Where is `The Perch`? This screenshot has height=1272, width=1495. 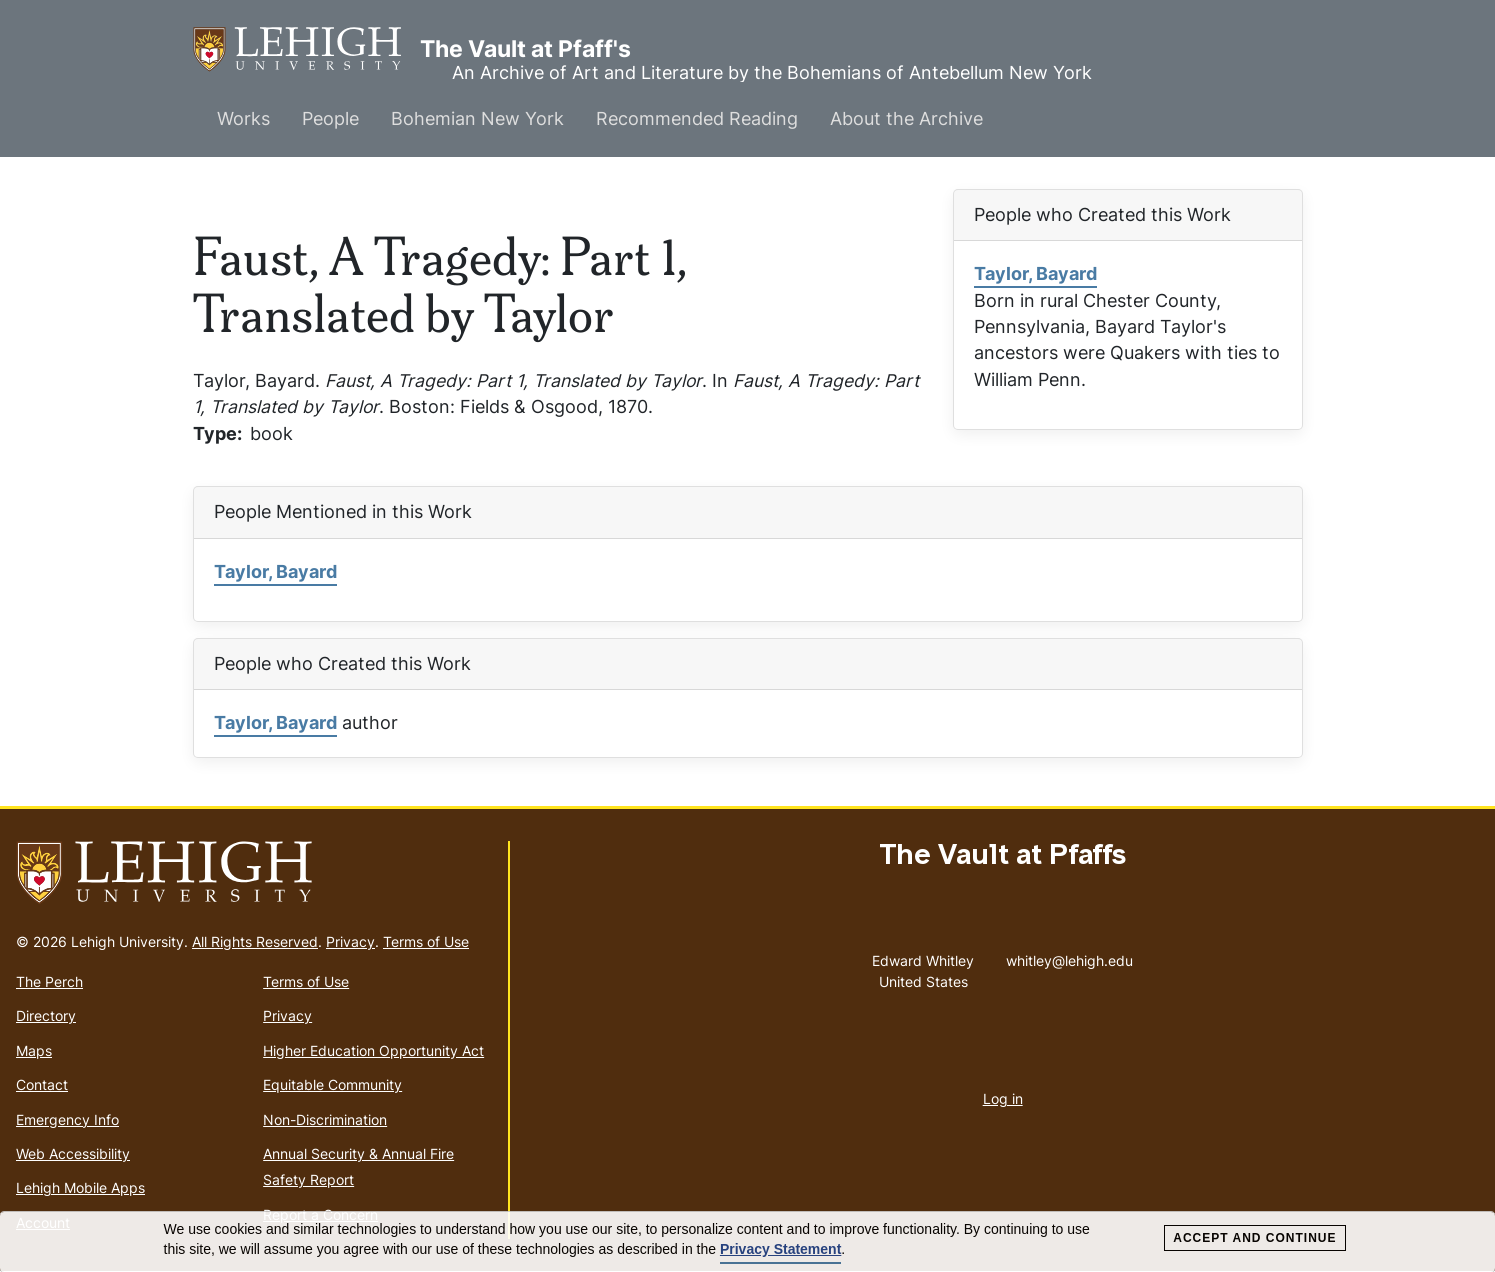 The Perch is located at coordinates (49, 981).